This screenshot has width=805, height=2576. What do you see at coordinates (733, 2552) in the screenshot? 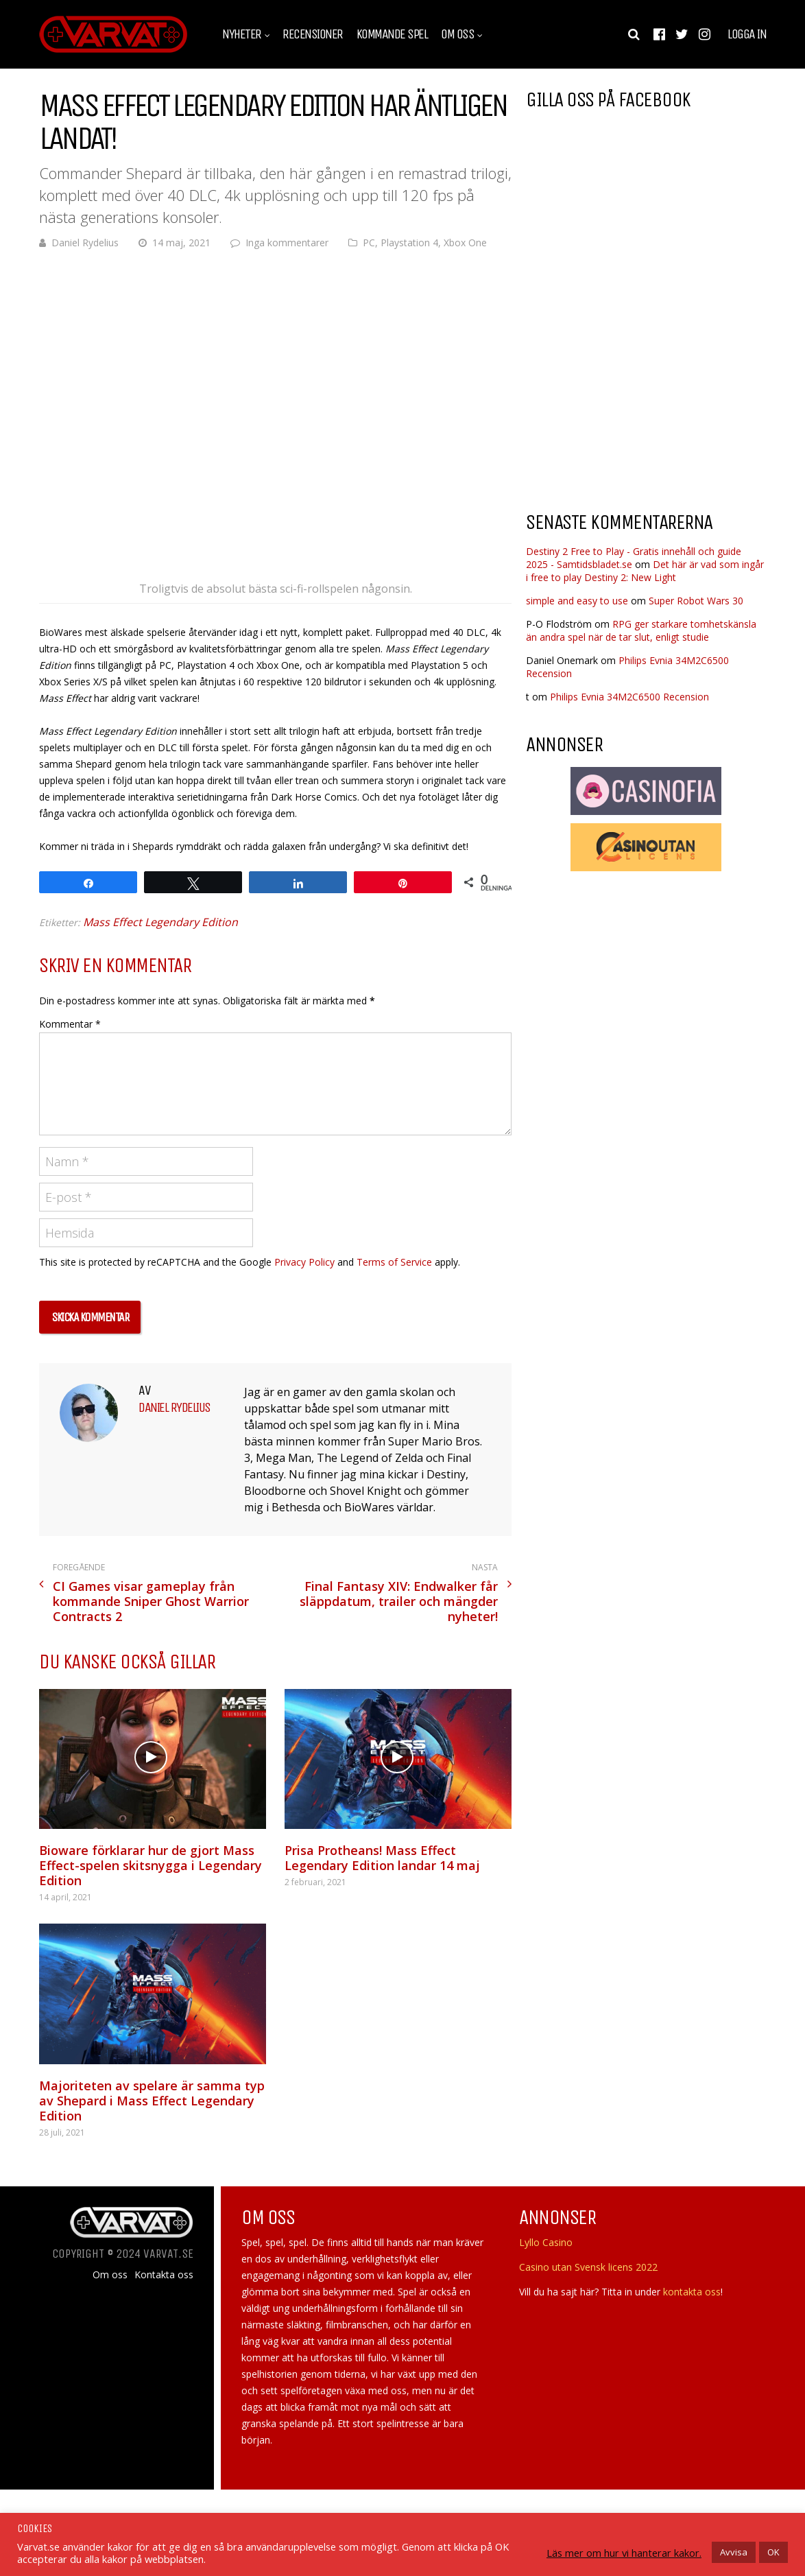
I see `Avvisa [button]` at bounding box center [733, 2552].